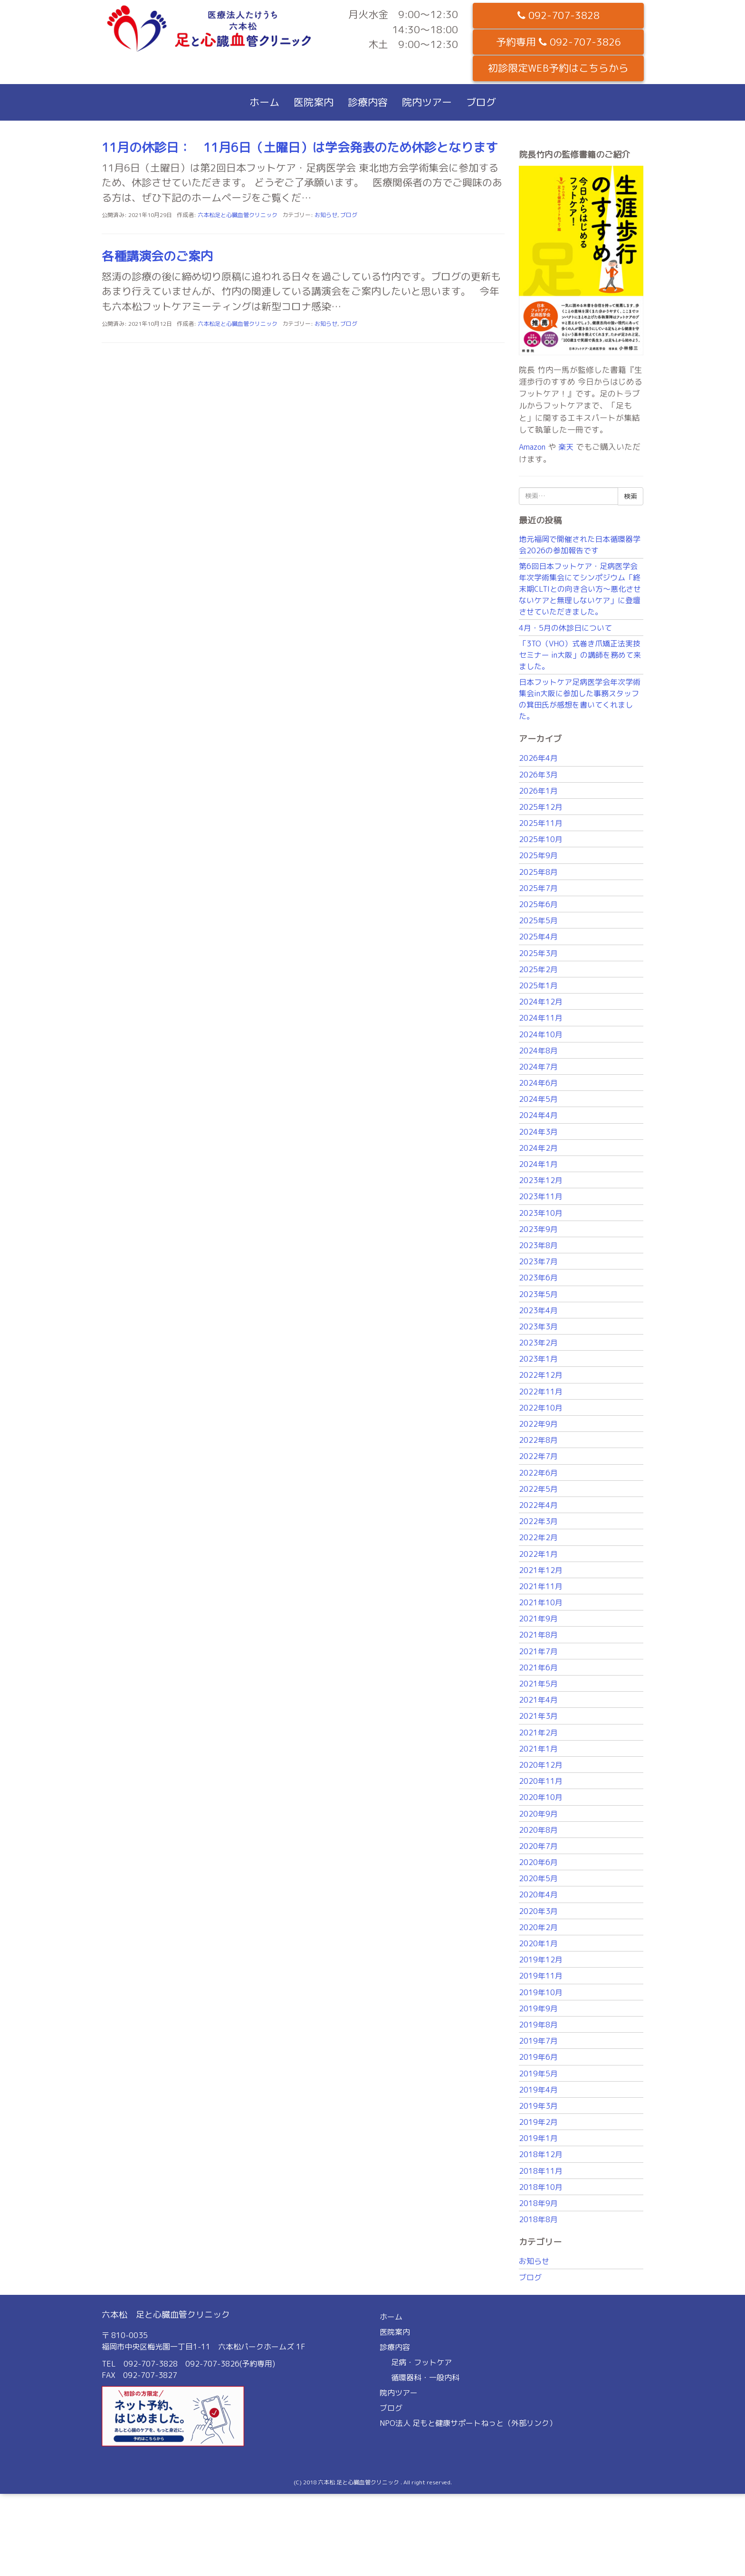  What do you see at coordinates (541, 1034) in the screenshot?
I see `2024年10月` at bounding box center [541, 1034].